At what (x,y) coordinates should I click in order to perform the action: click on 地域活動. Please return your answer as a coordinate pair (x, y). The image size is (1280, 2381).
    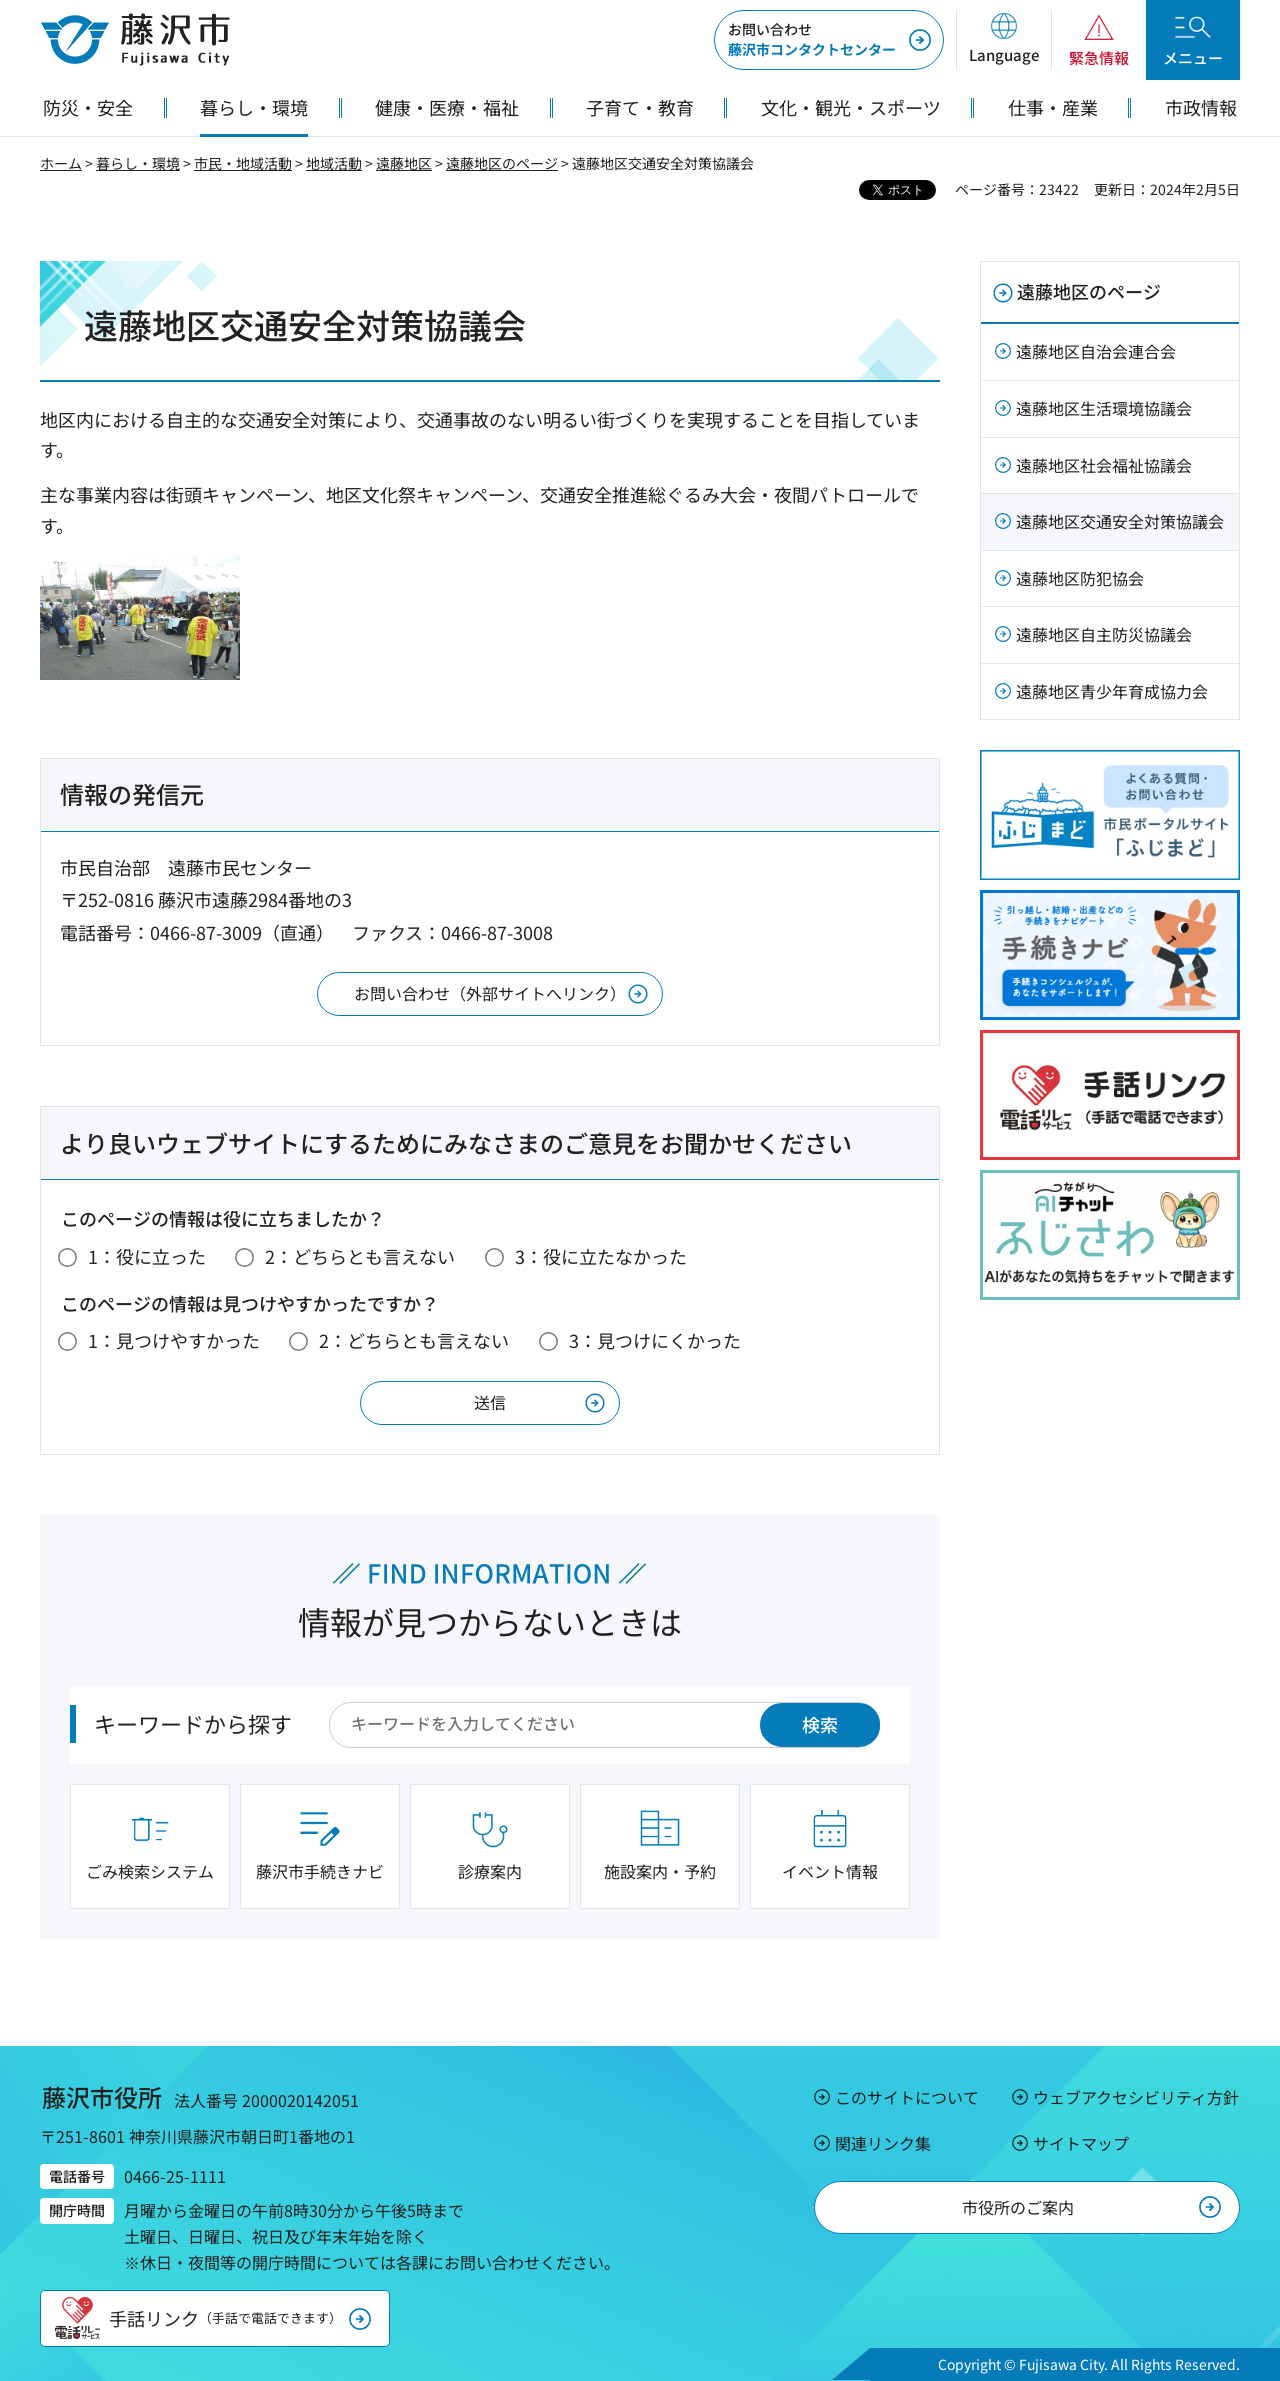
    Looking at the image, I should click on (334, 163).